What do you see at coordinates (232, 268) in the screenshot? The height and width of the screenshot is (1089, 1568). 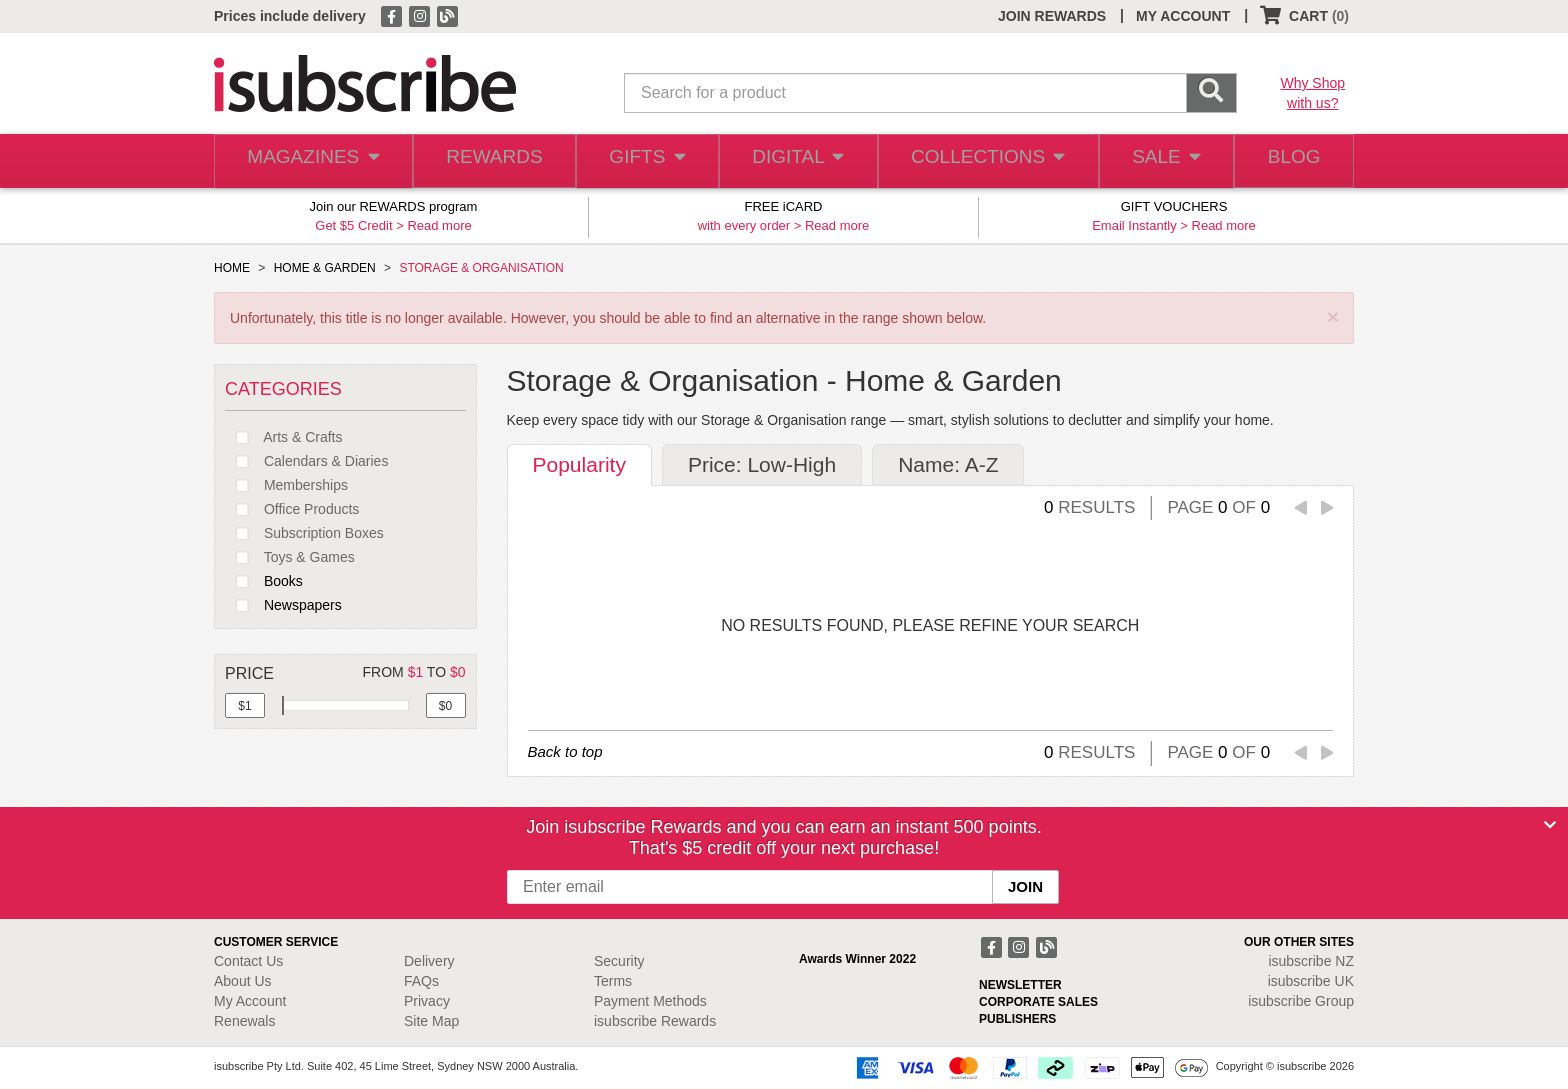 I see `HOME` at bounding box center [232, 268].